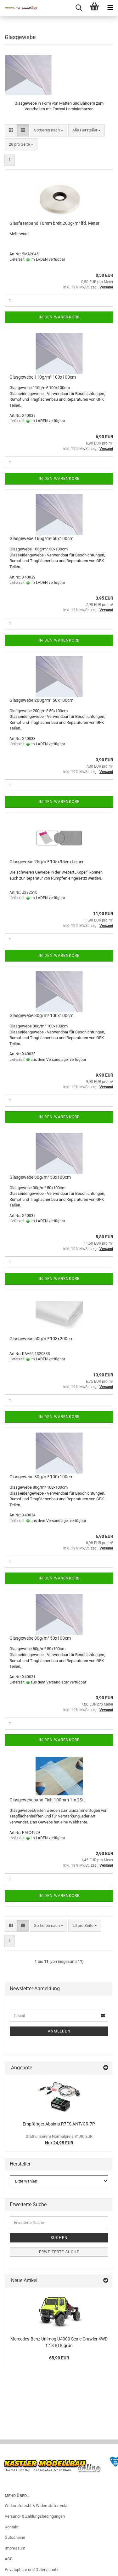  I want to click on Erweiterte Suche, so click(59, 2252).